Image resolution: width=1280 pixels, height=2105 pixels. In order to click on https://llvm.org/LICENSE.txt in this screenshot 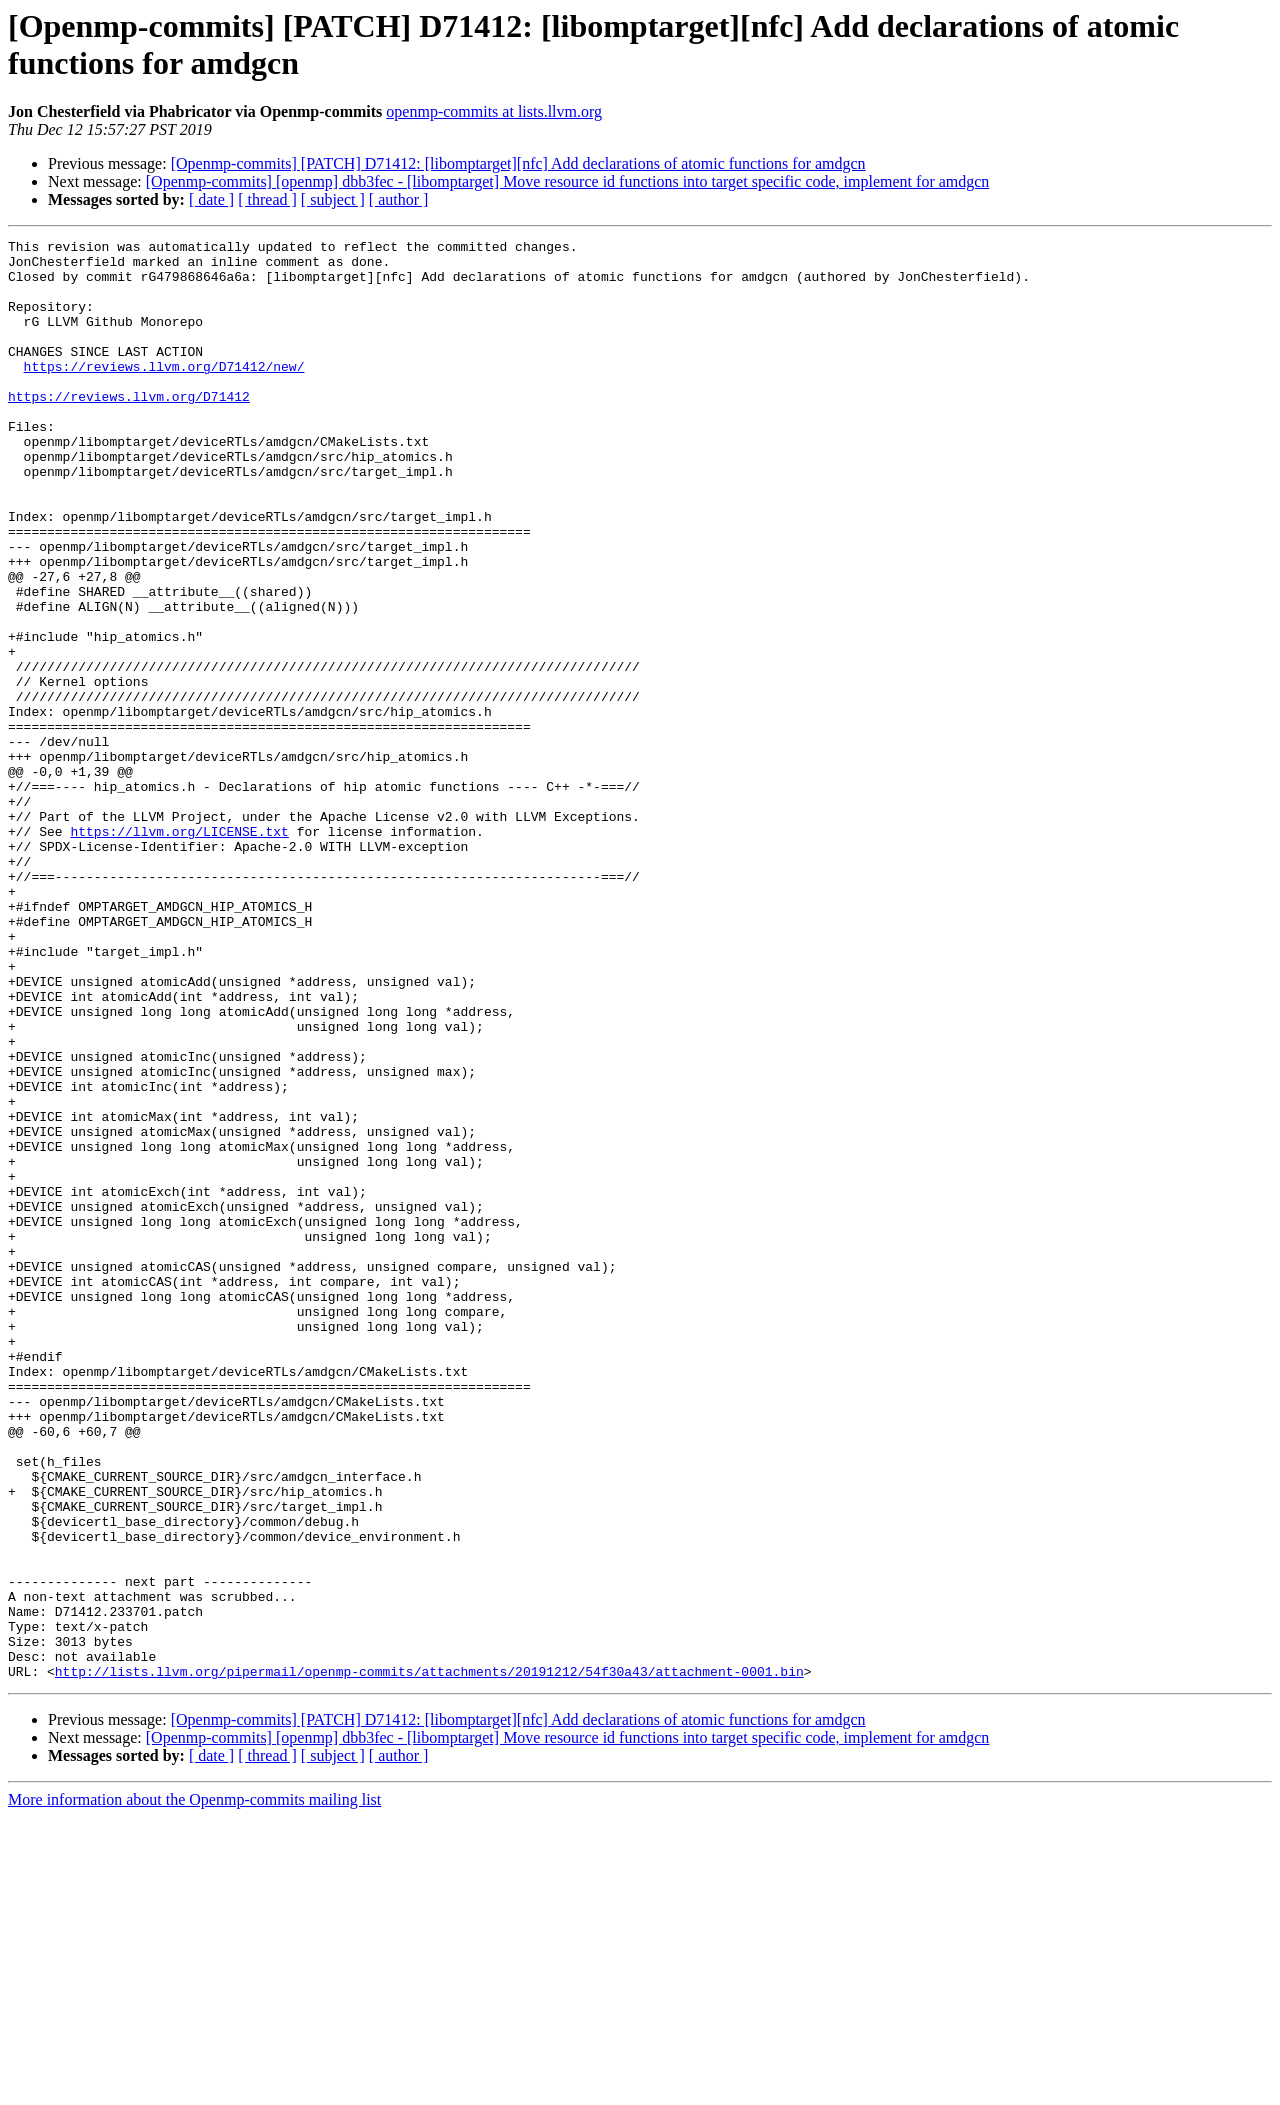, I will do `click(179, 951)`.